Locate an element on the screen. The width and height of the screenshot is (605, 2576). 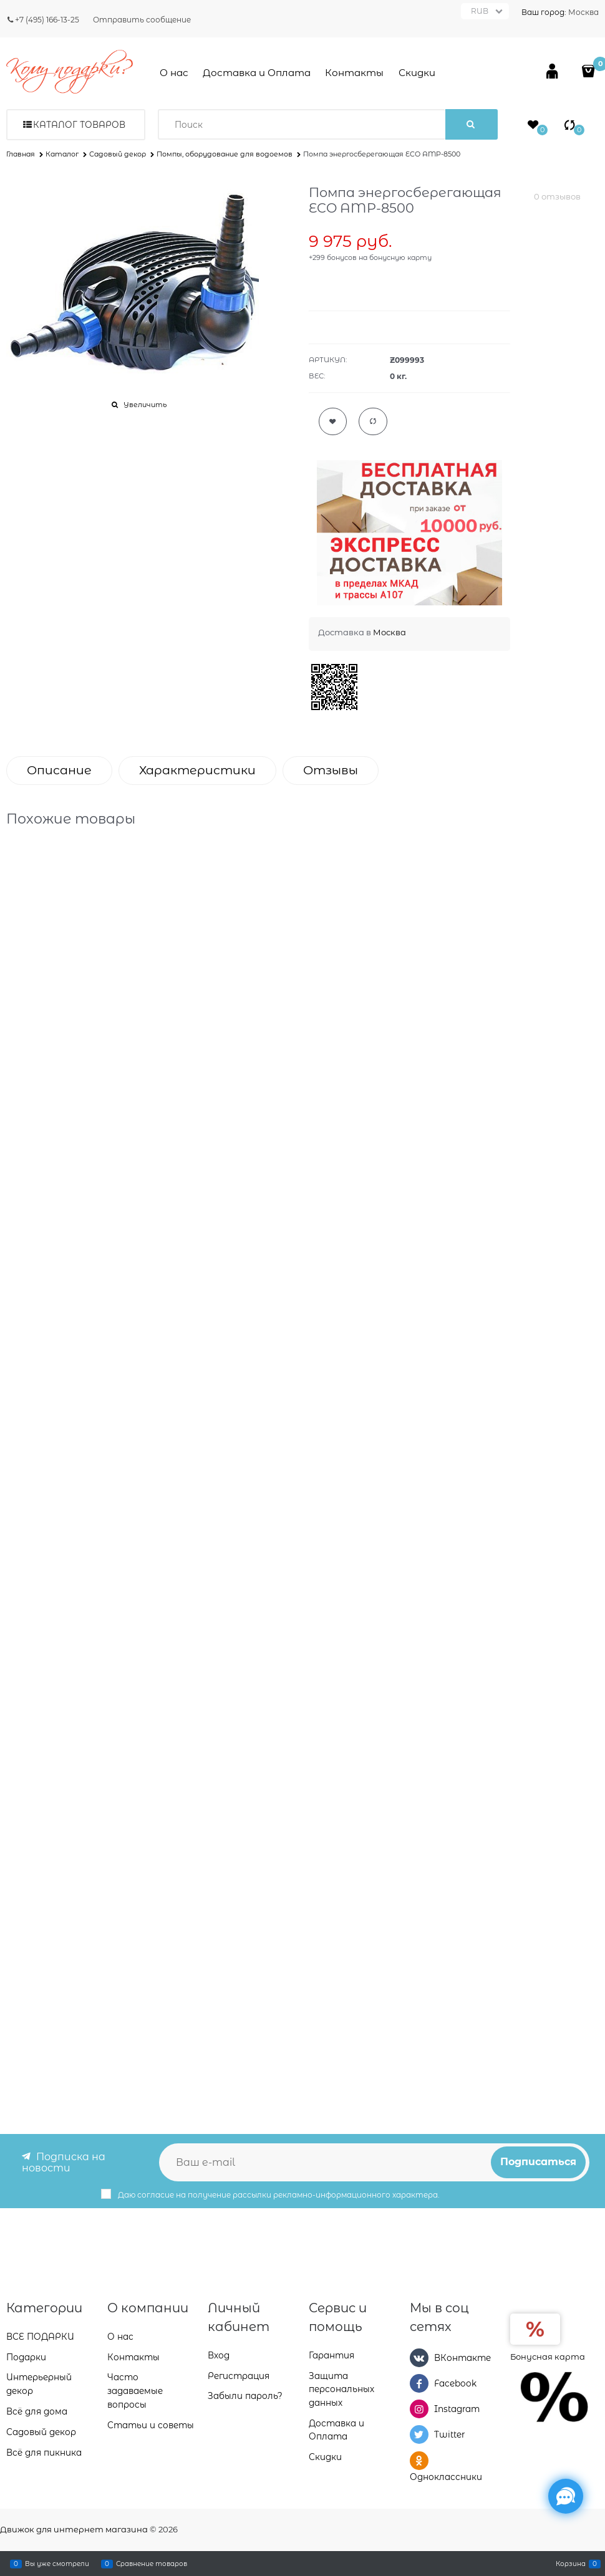
[Одноклассники] is located at coordinates (419, 2460).